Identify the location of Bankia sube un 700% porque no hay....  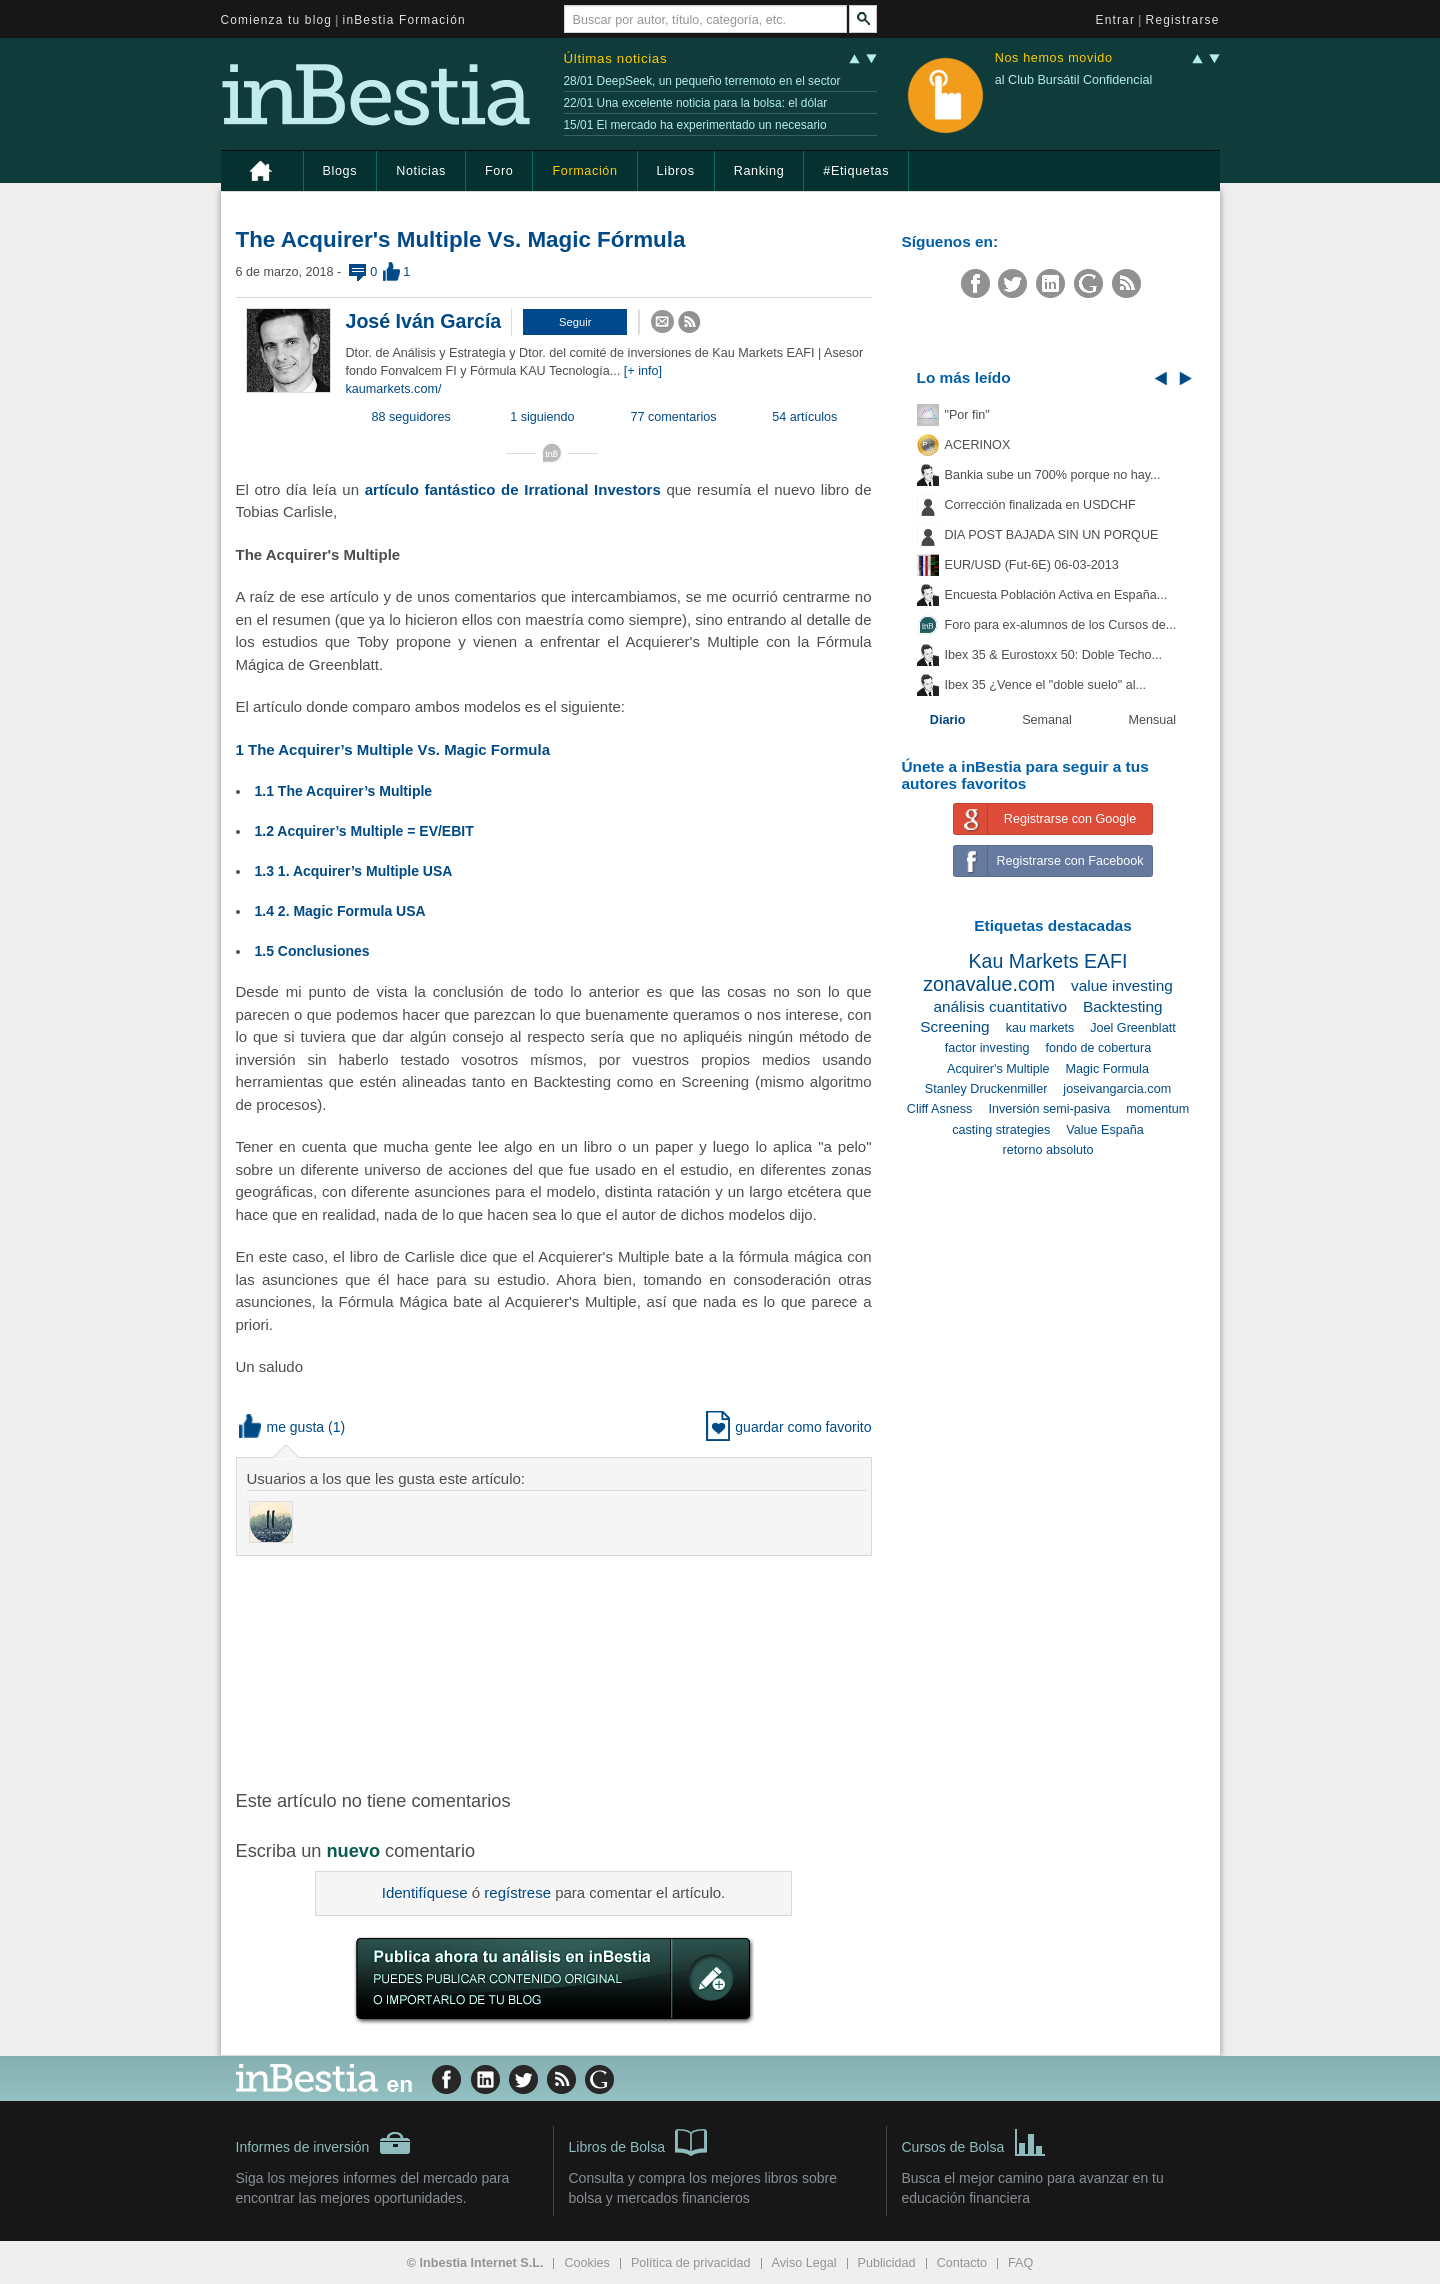
(1053, 475).